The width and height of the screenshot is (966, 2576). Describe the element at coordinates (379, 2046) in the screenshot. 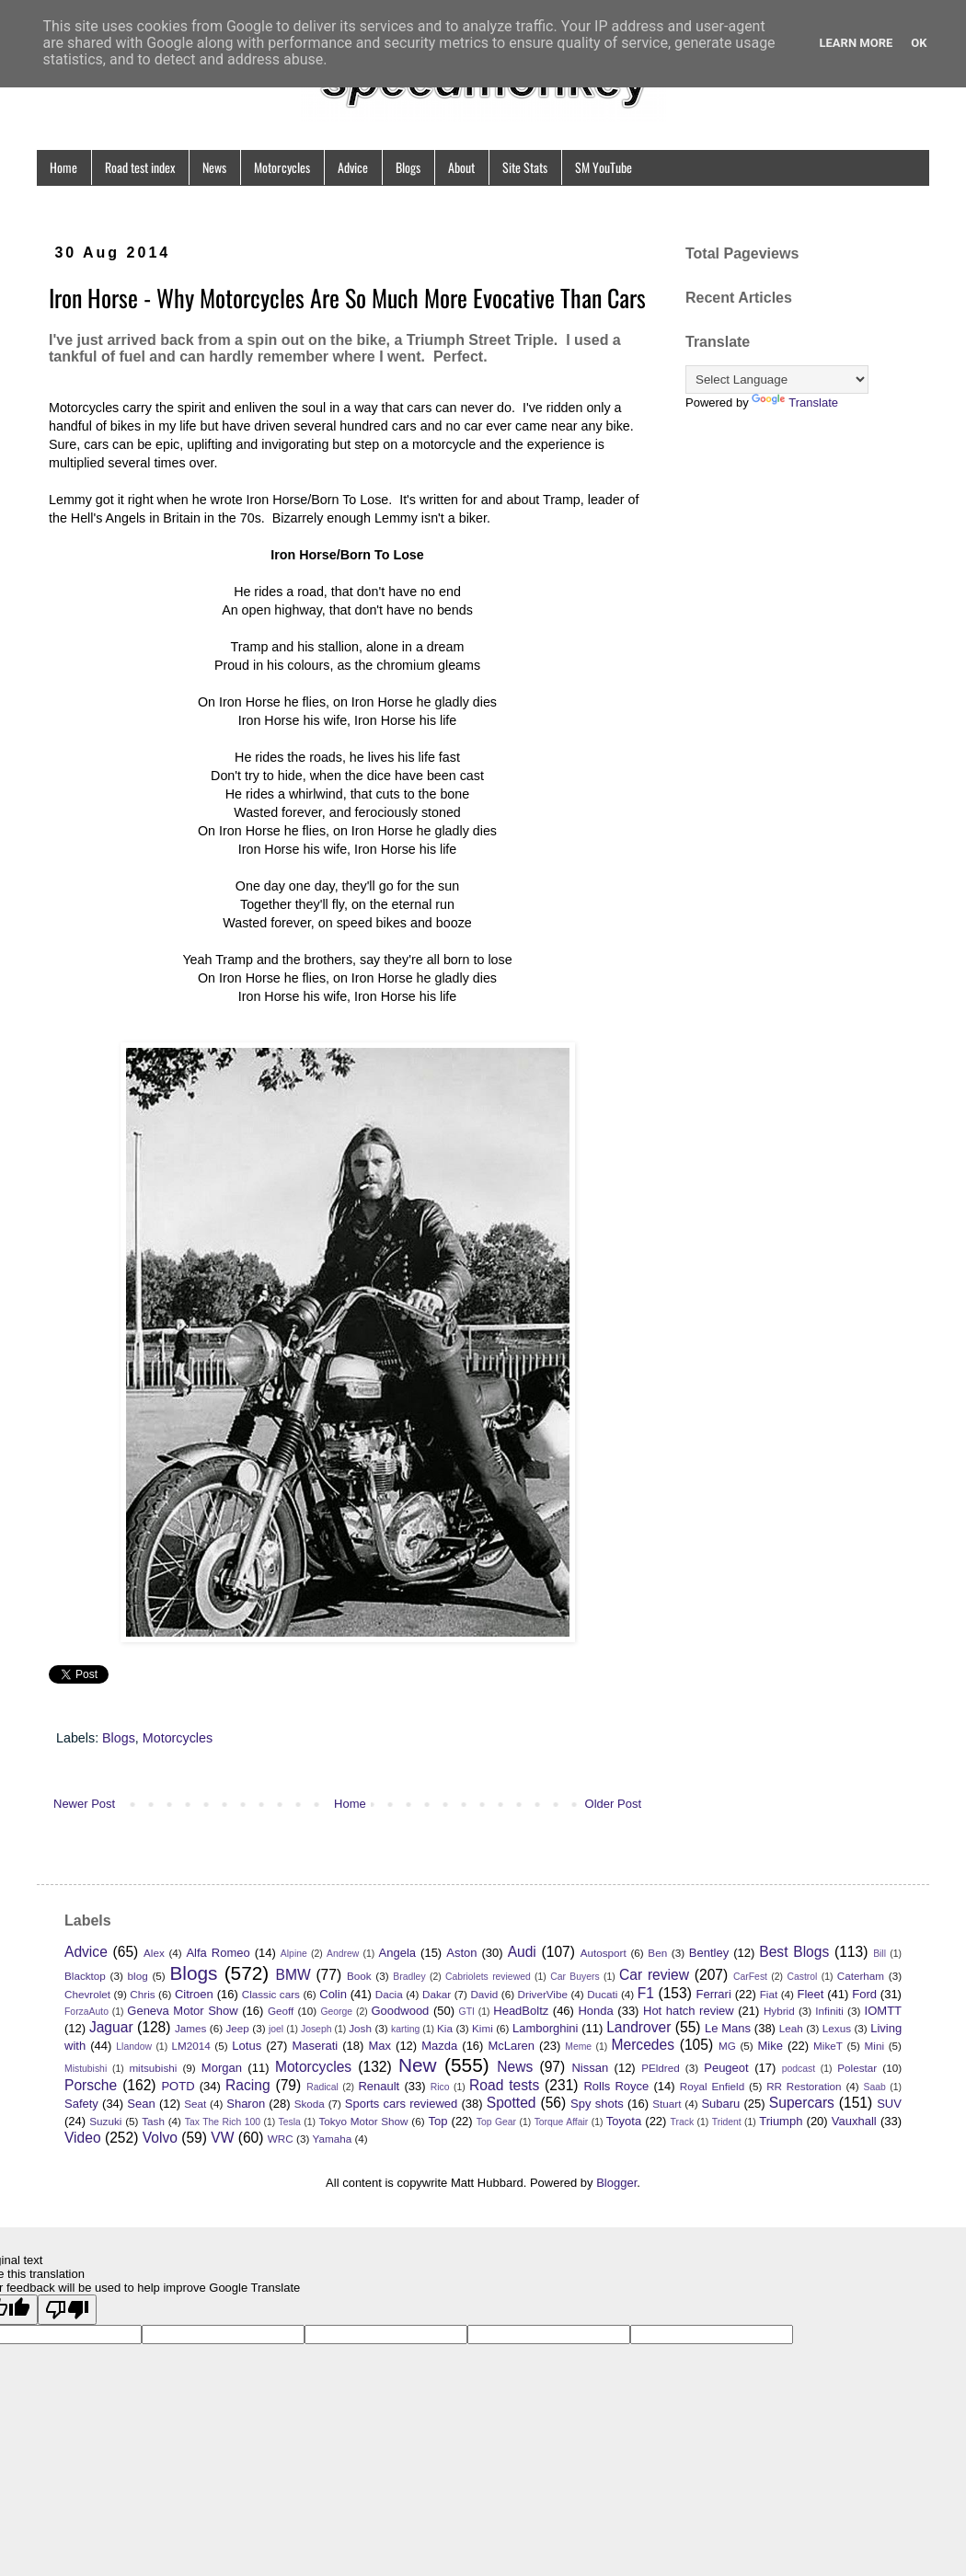

I see `Max` at that location.